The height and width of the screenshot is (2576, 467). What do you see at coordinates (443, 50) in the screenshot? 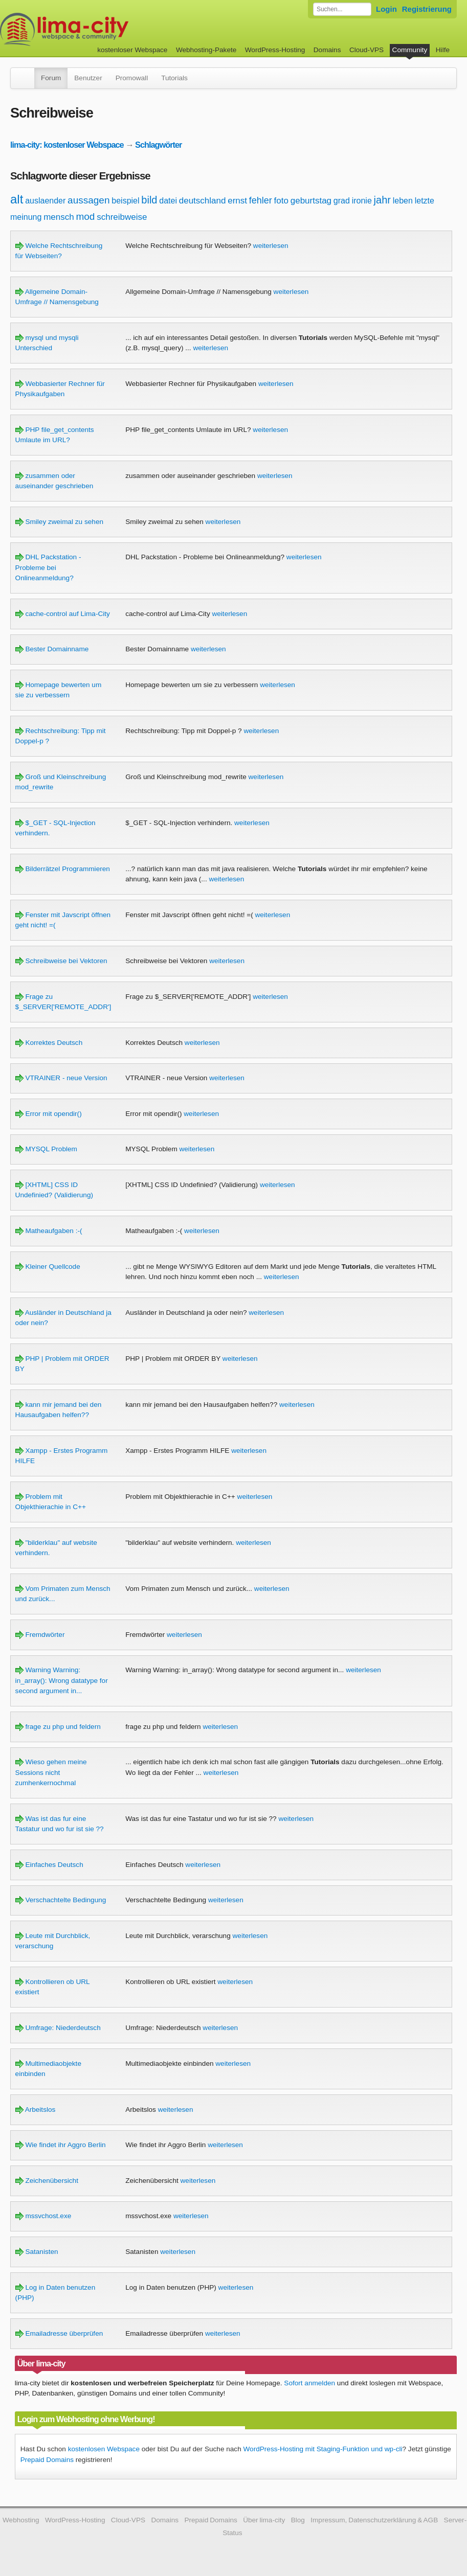
I see `Hilfe` at bounding box center [443, 50].